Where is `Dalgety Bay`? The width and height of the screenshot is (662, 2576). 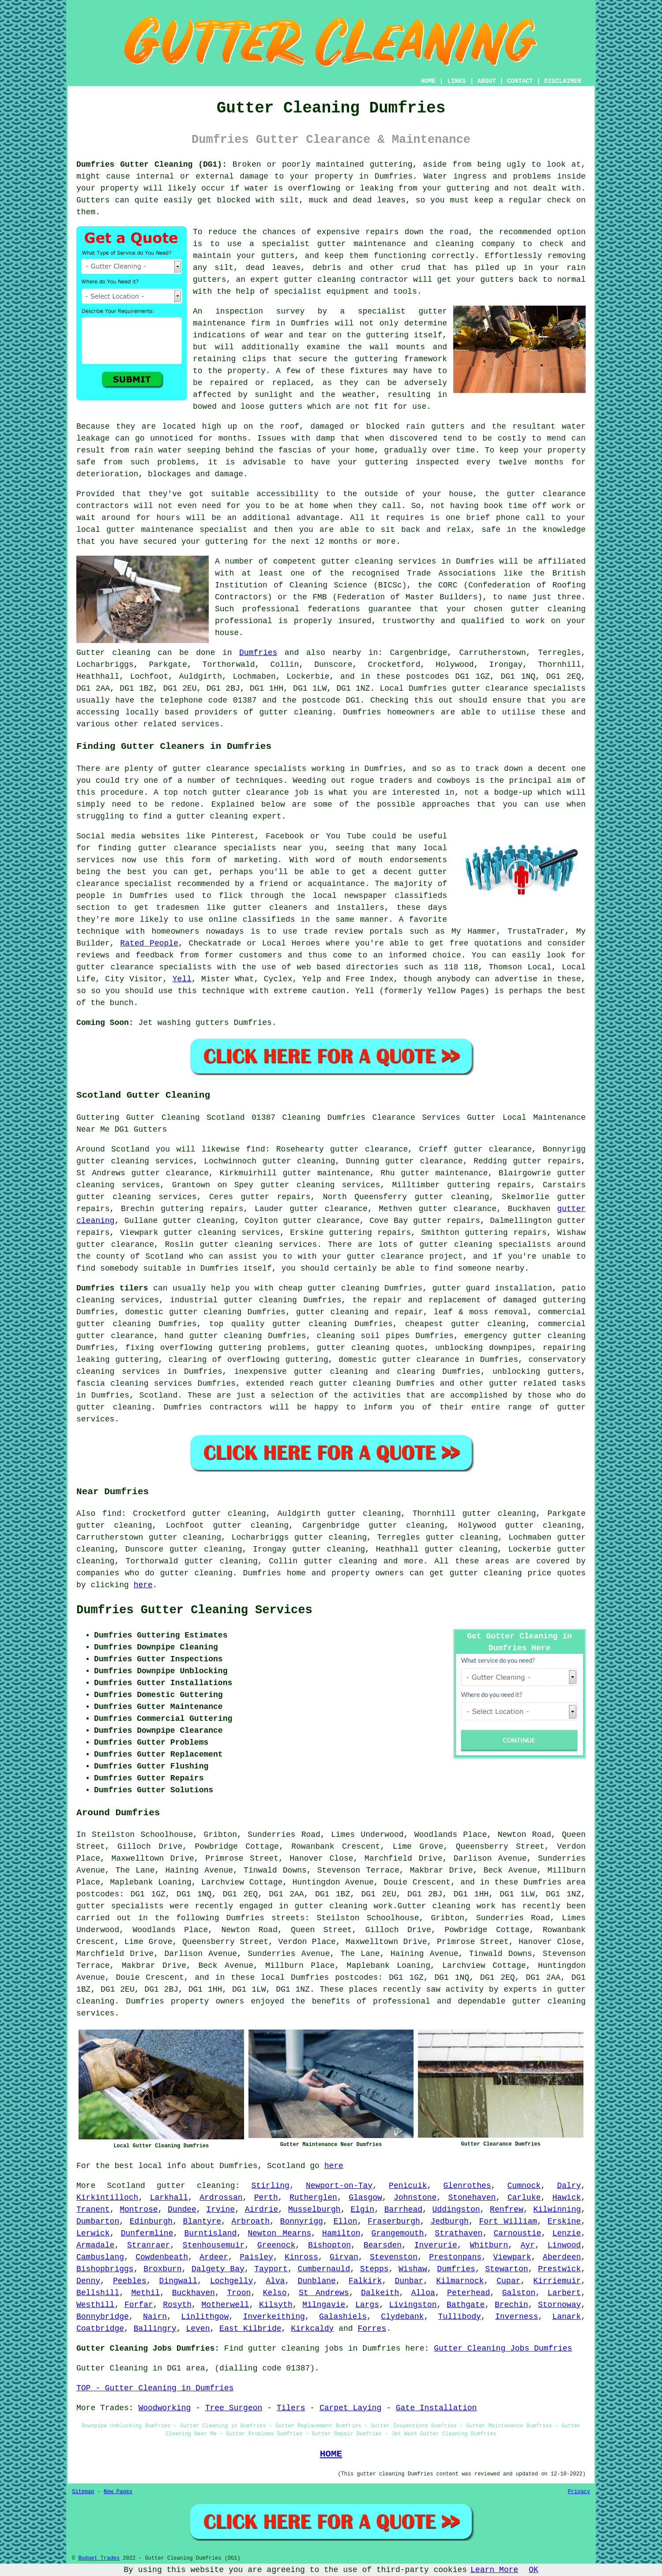 Dalgety Bay is located at coordinates (218, 2269).